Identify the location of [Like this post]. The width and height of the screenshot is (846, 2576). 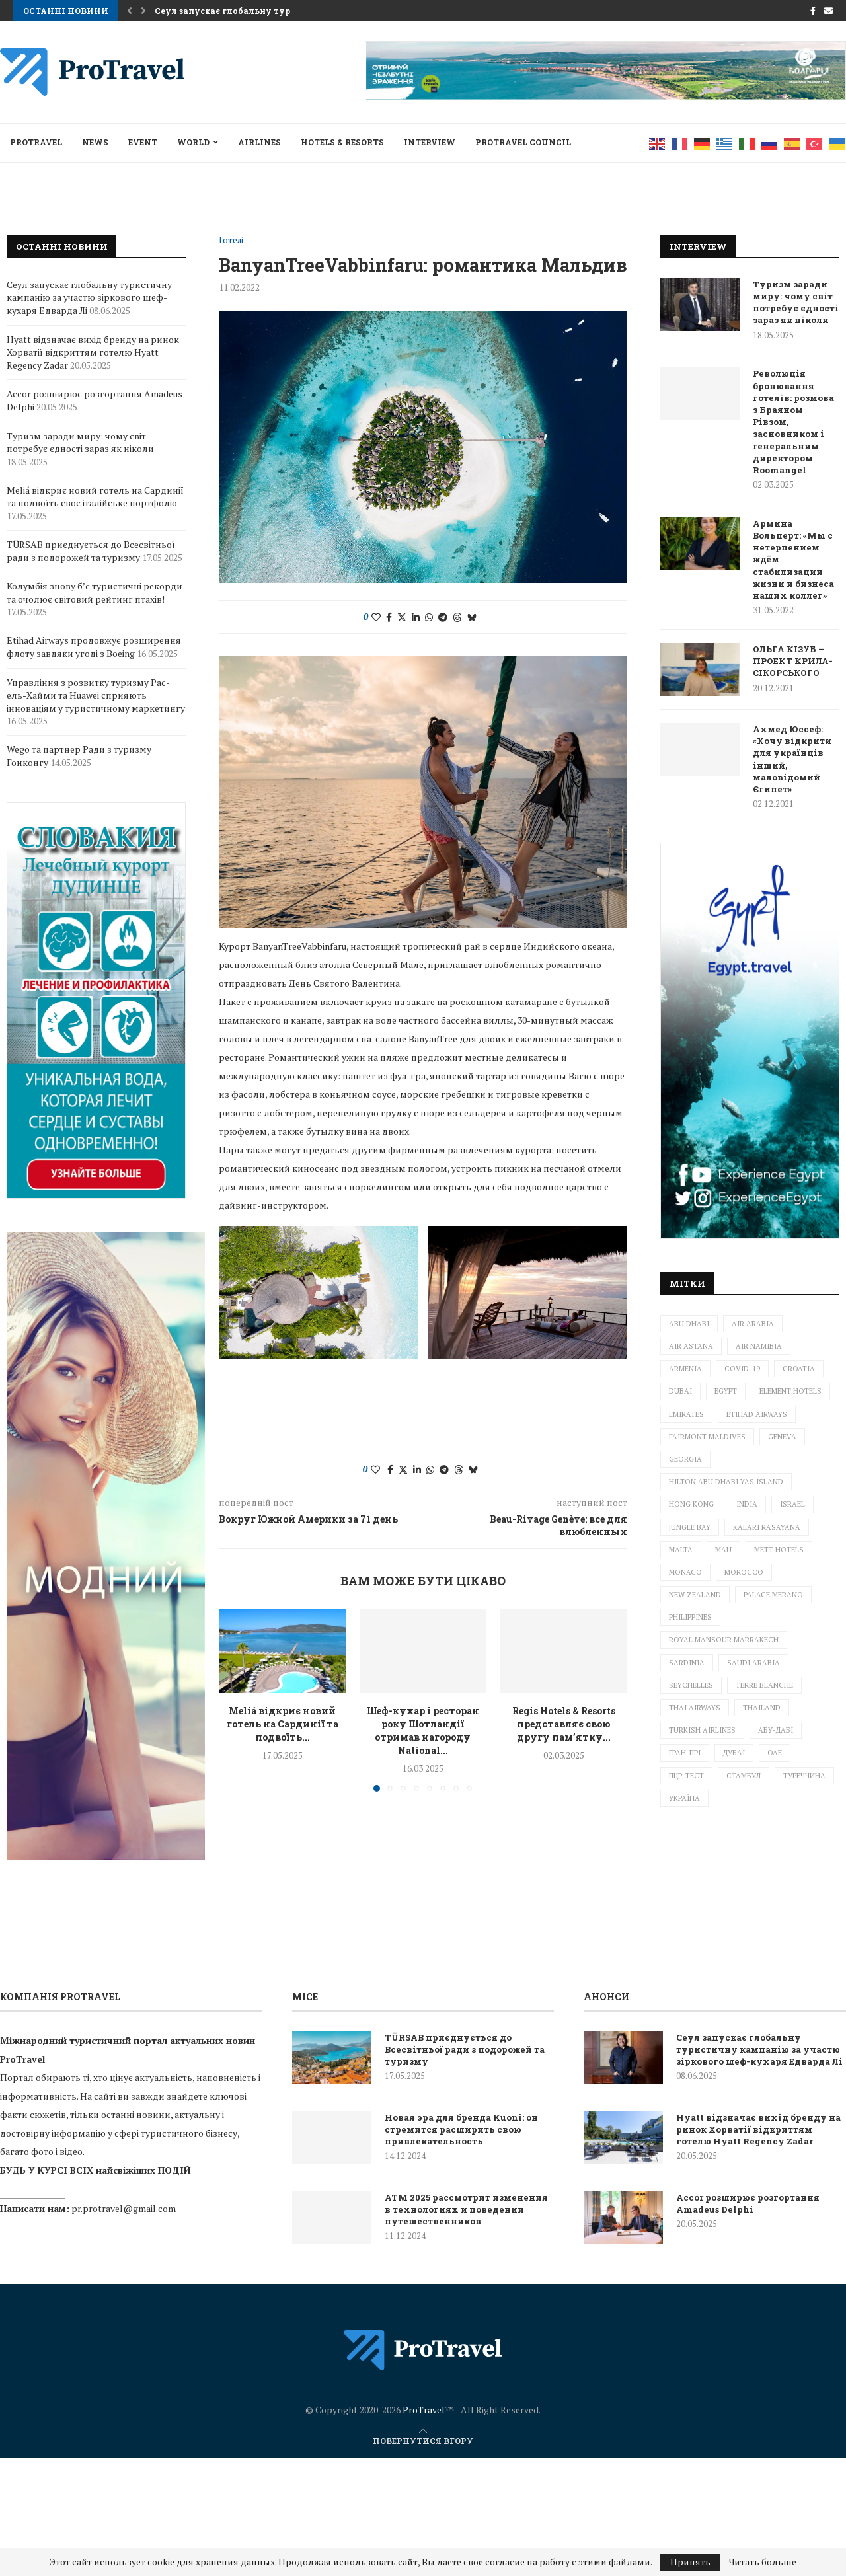
(376, 617).